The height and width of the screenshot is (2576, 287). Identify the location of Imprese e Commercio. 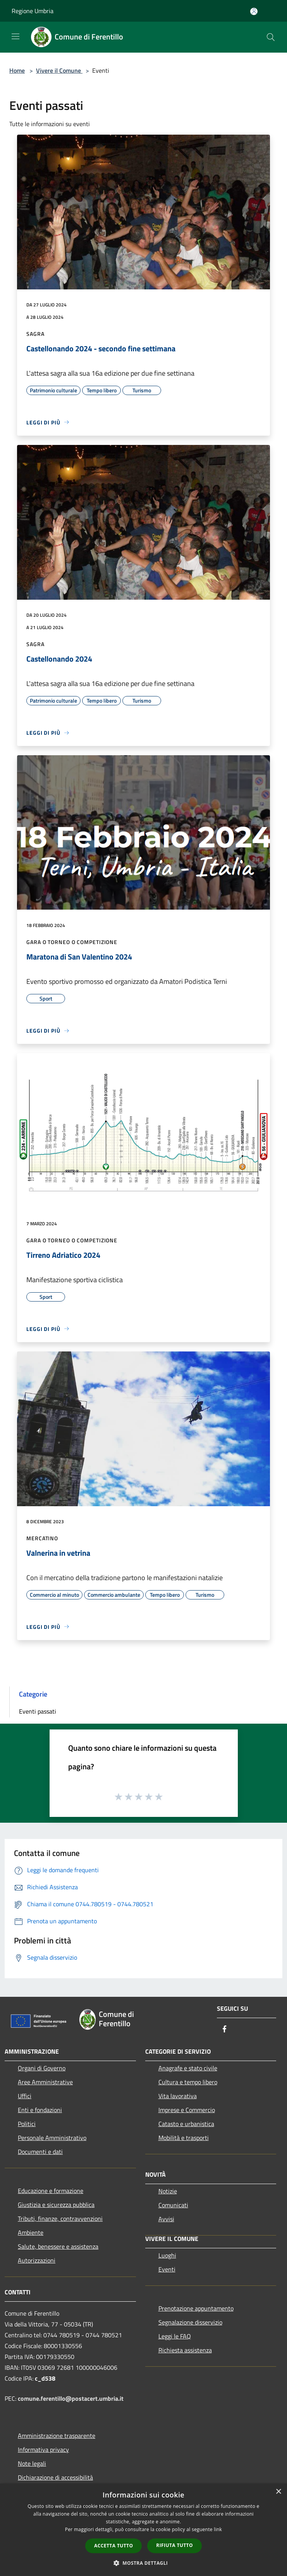
(186, 2109).